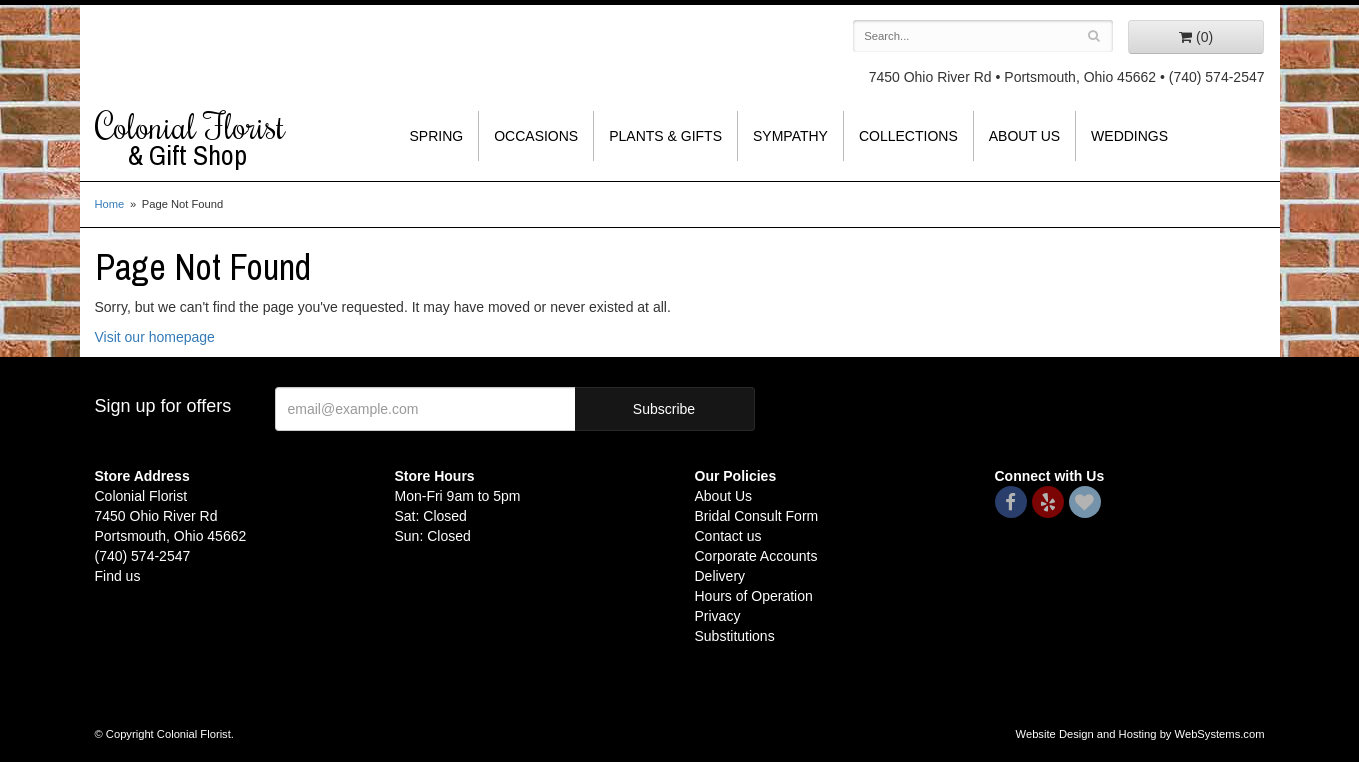  What do you see at coordinates (728, 536) in the screenshot?
I see `Contact us` at bounding box center [728, 536].